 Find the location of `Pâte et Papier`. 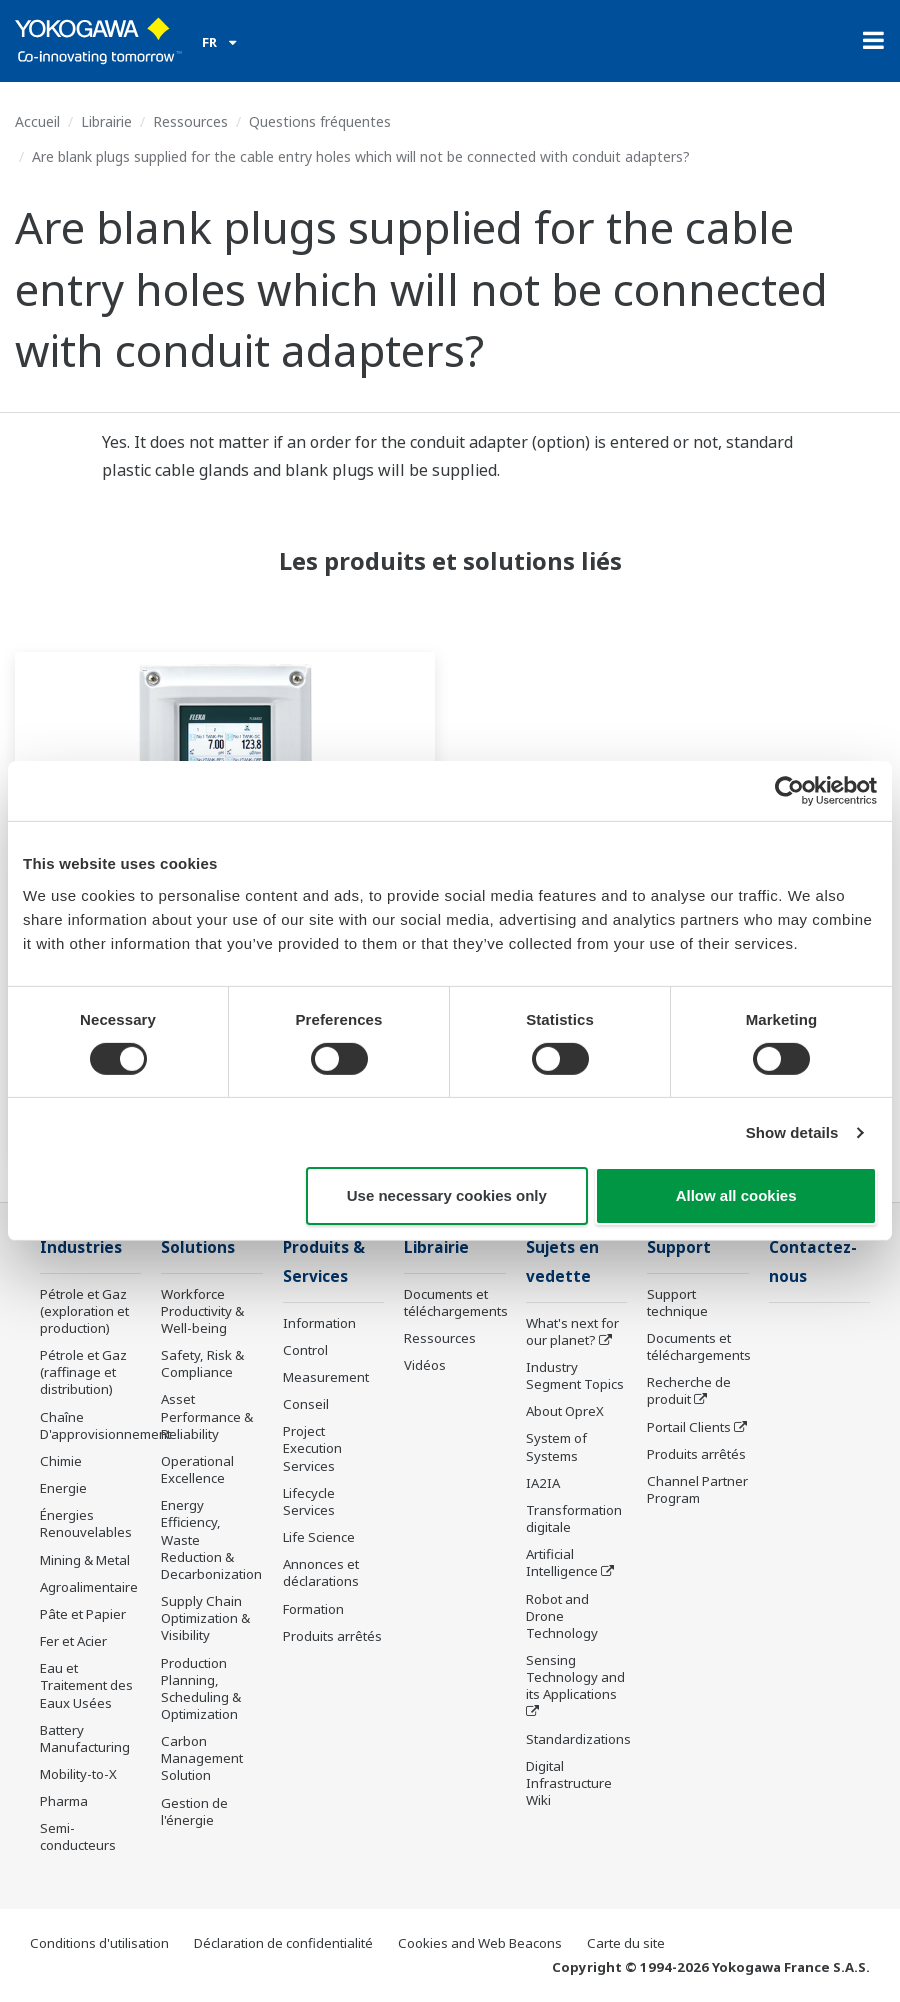

Pâte et Papier is located at coordinates (83, 1614).